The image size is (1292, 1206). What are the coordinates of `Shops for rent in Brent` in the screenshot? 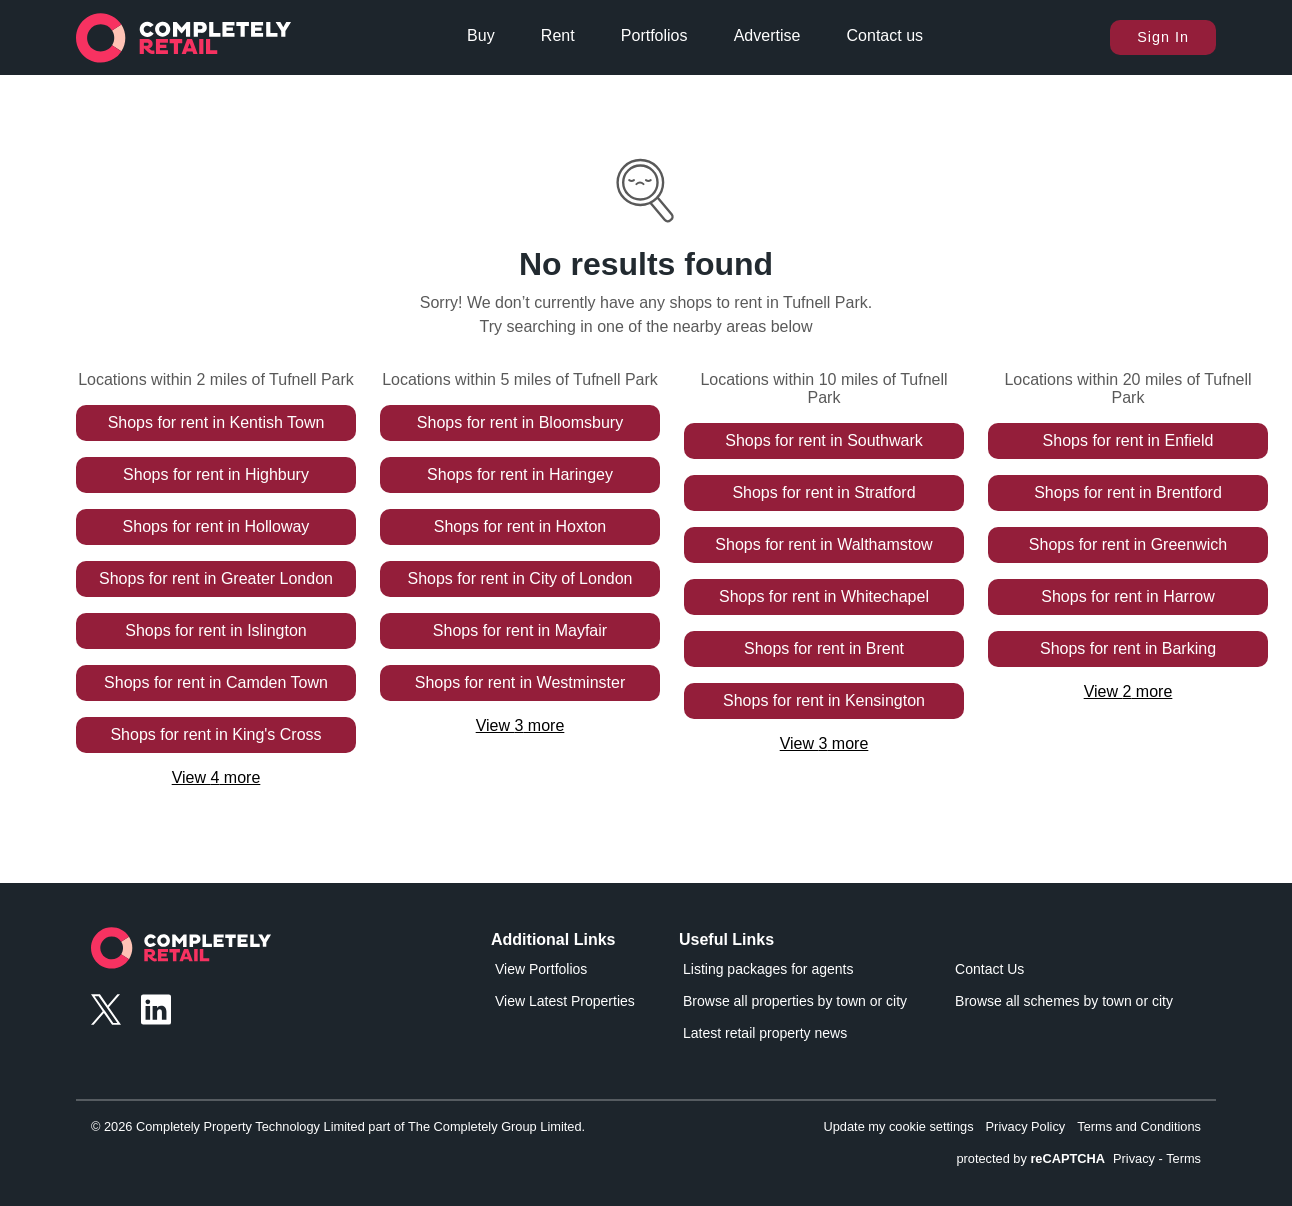 It's located at (824, 648).